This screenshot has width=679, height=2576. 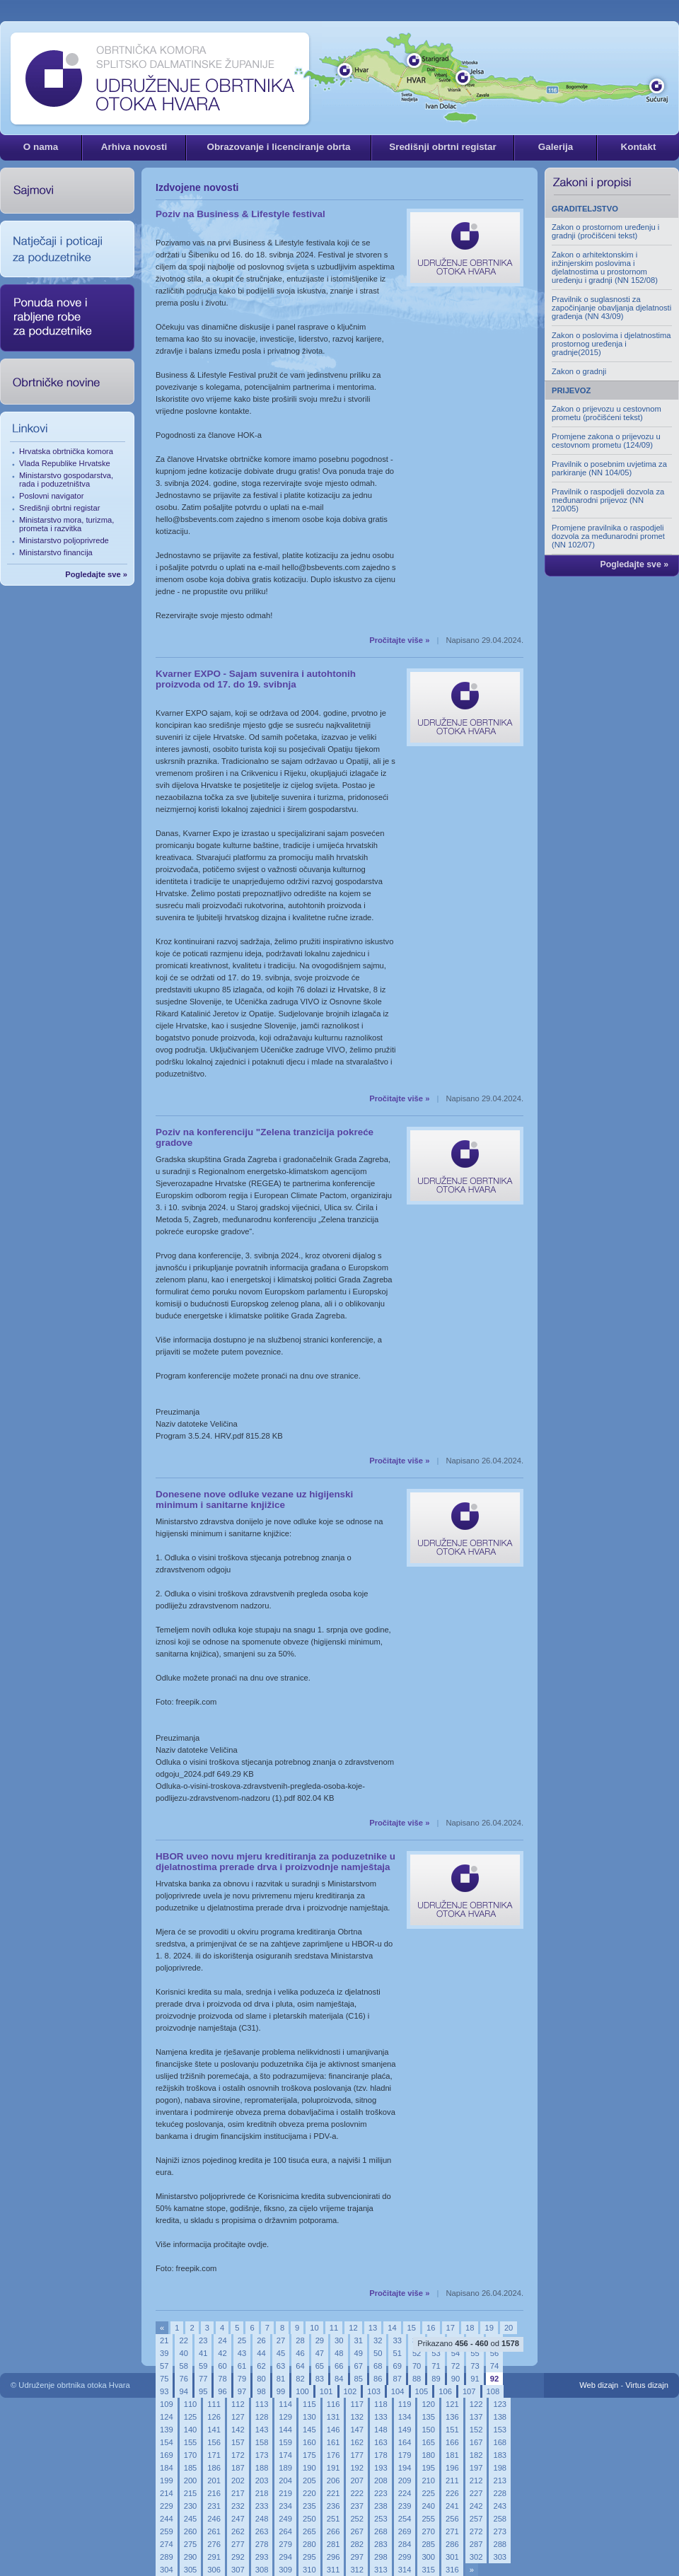 I want to click on Vlada Republike Hrvatske, so click(x=64, y=463).